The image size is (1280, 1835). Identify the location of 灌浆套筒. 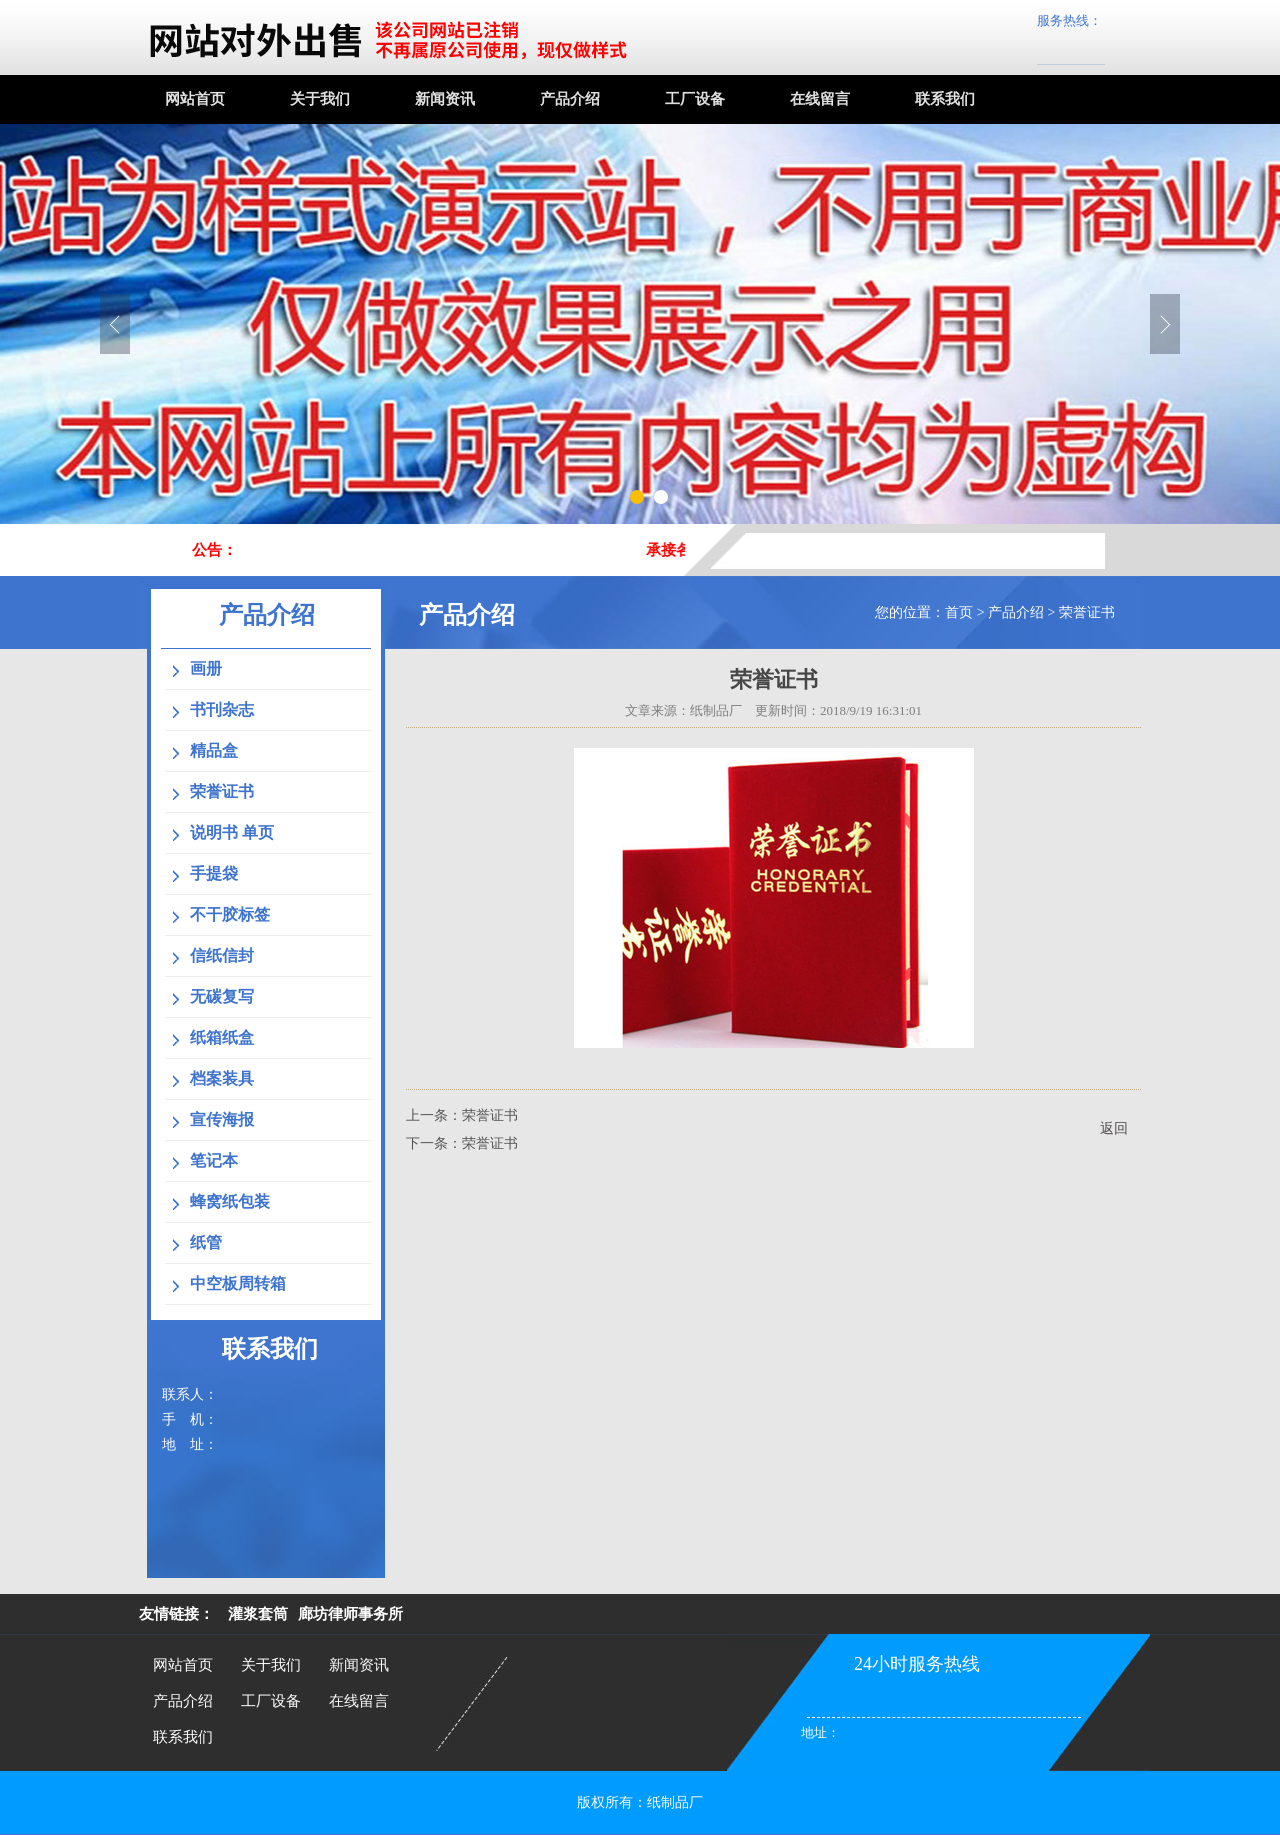
(258, 1614).